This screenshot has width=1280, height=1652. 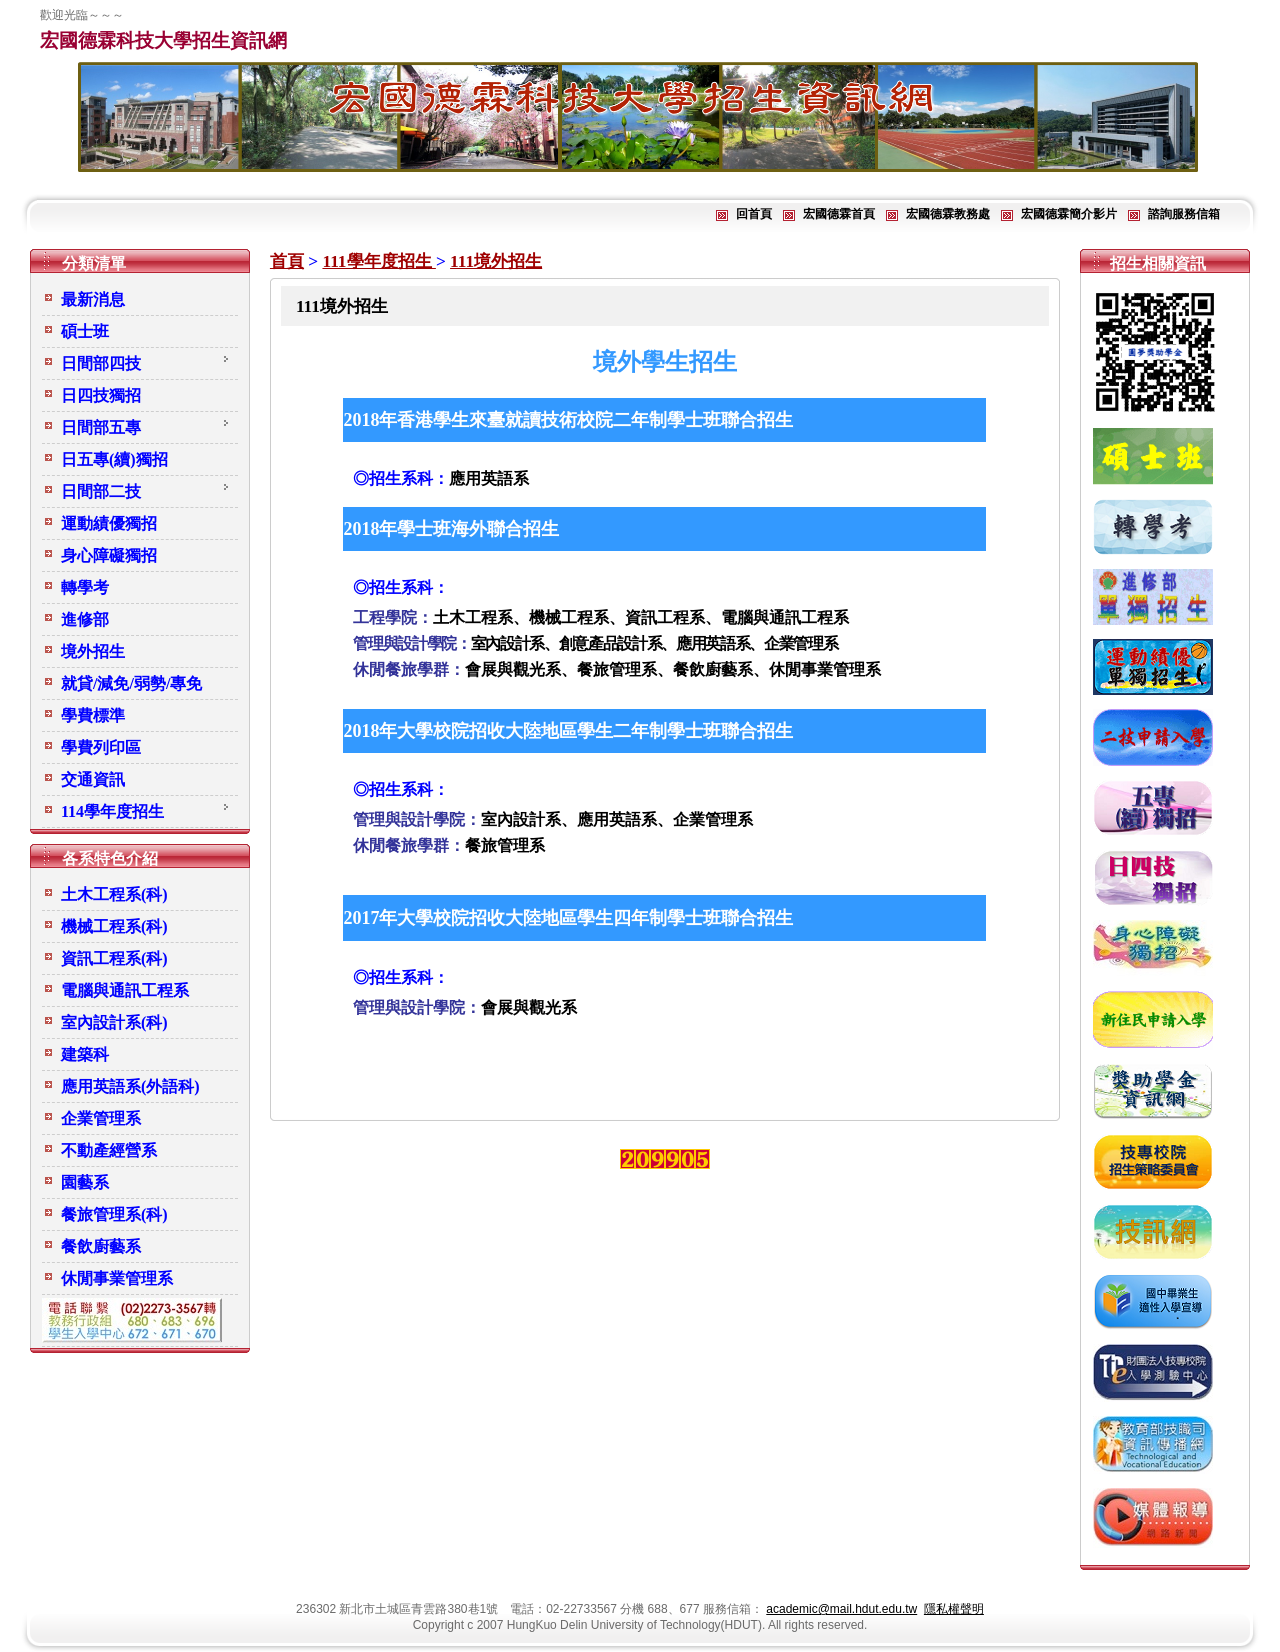 I want to click on academic@mail.hdut.edu.tw, so click(x=841, y=1609).